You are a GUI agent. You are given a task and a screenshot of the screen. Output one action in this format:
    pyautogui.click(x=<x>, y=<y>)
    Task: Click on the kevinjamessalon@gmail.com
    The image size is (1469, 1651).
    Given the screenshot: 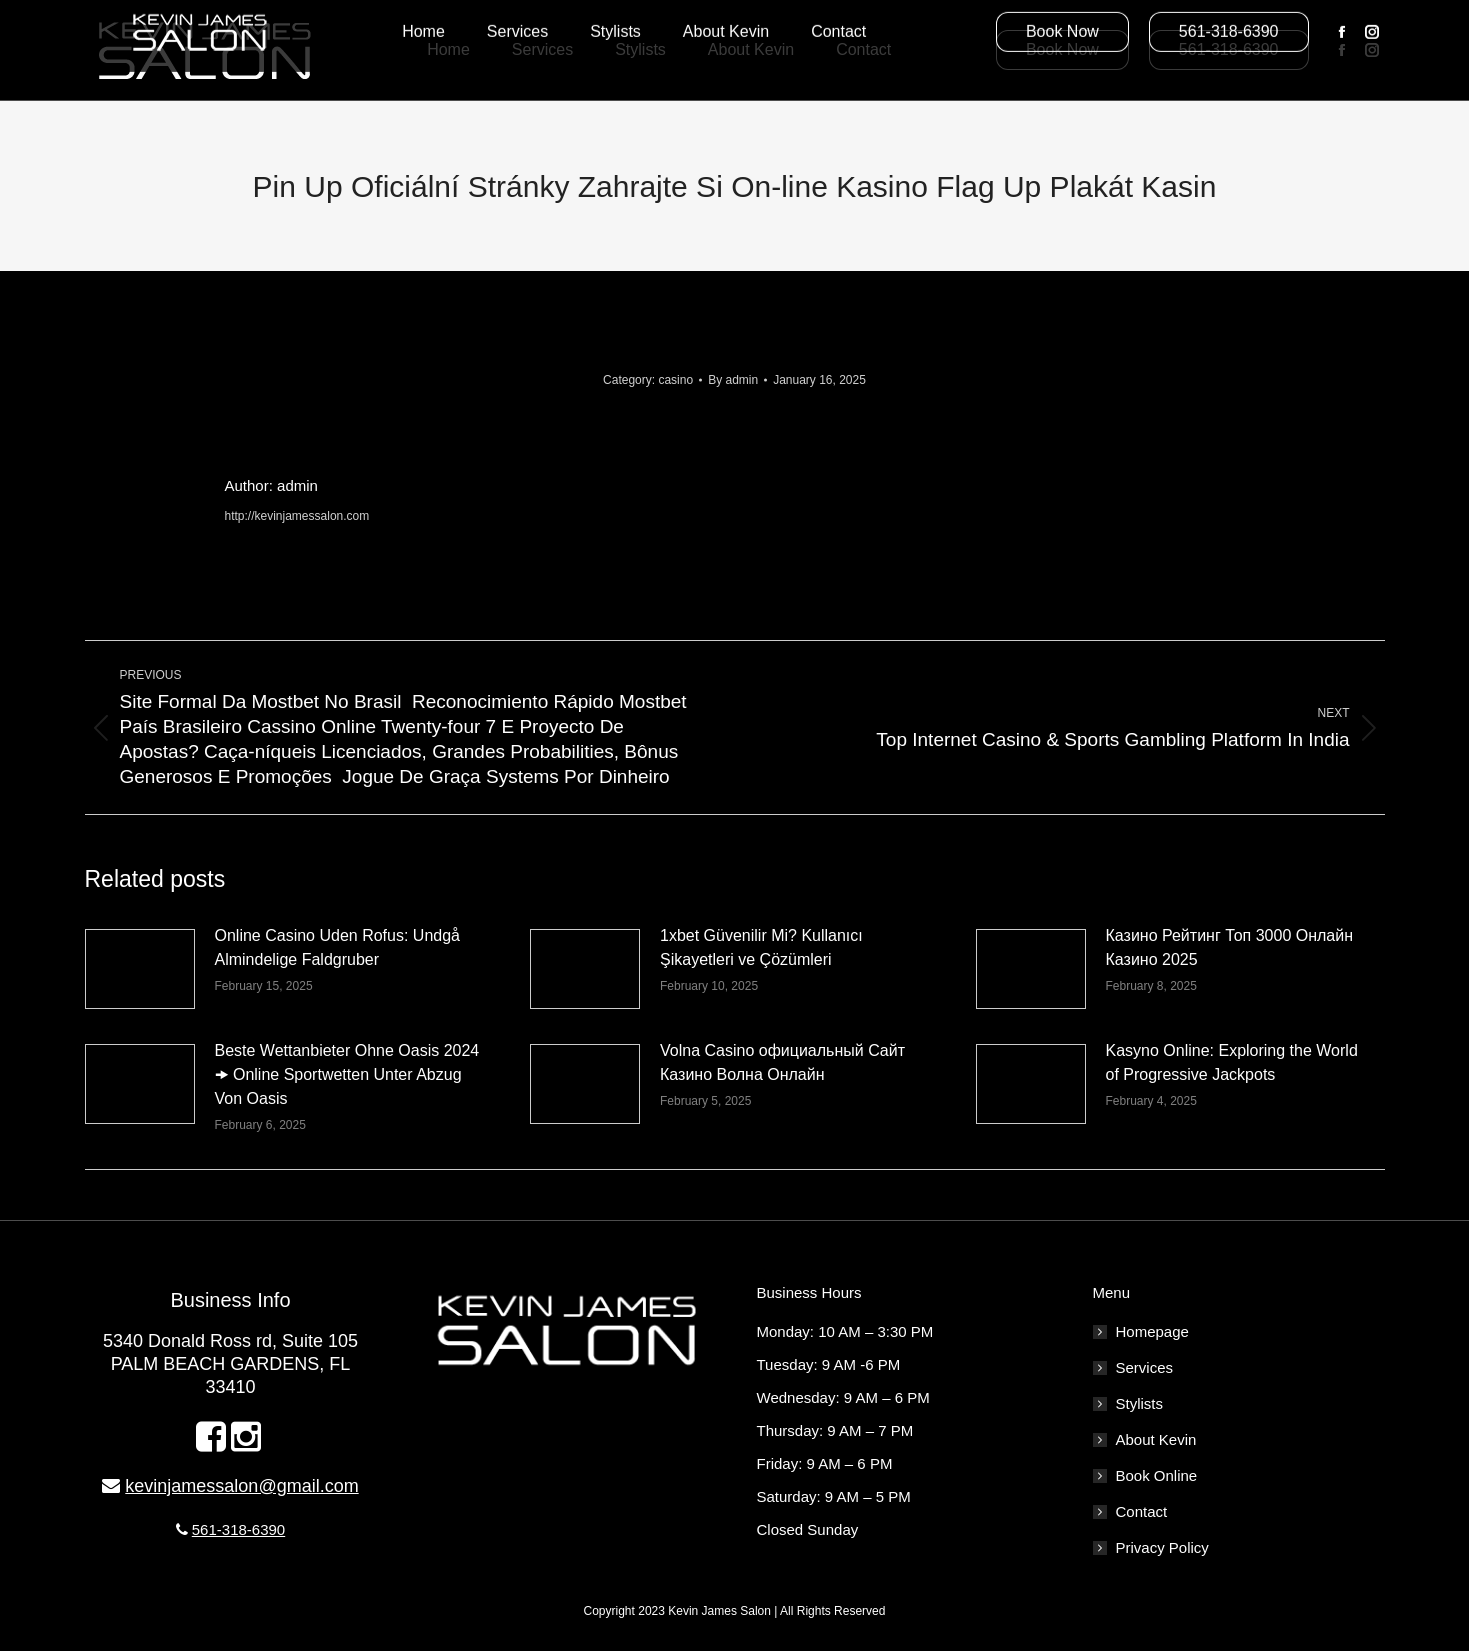 What is the action you would take?
    pyautogui.click(x=241, y=1486)
    